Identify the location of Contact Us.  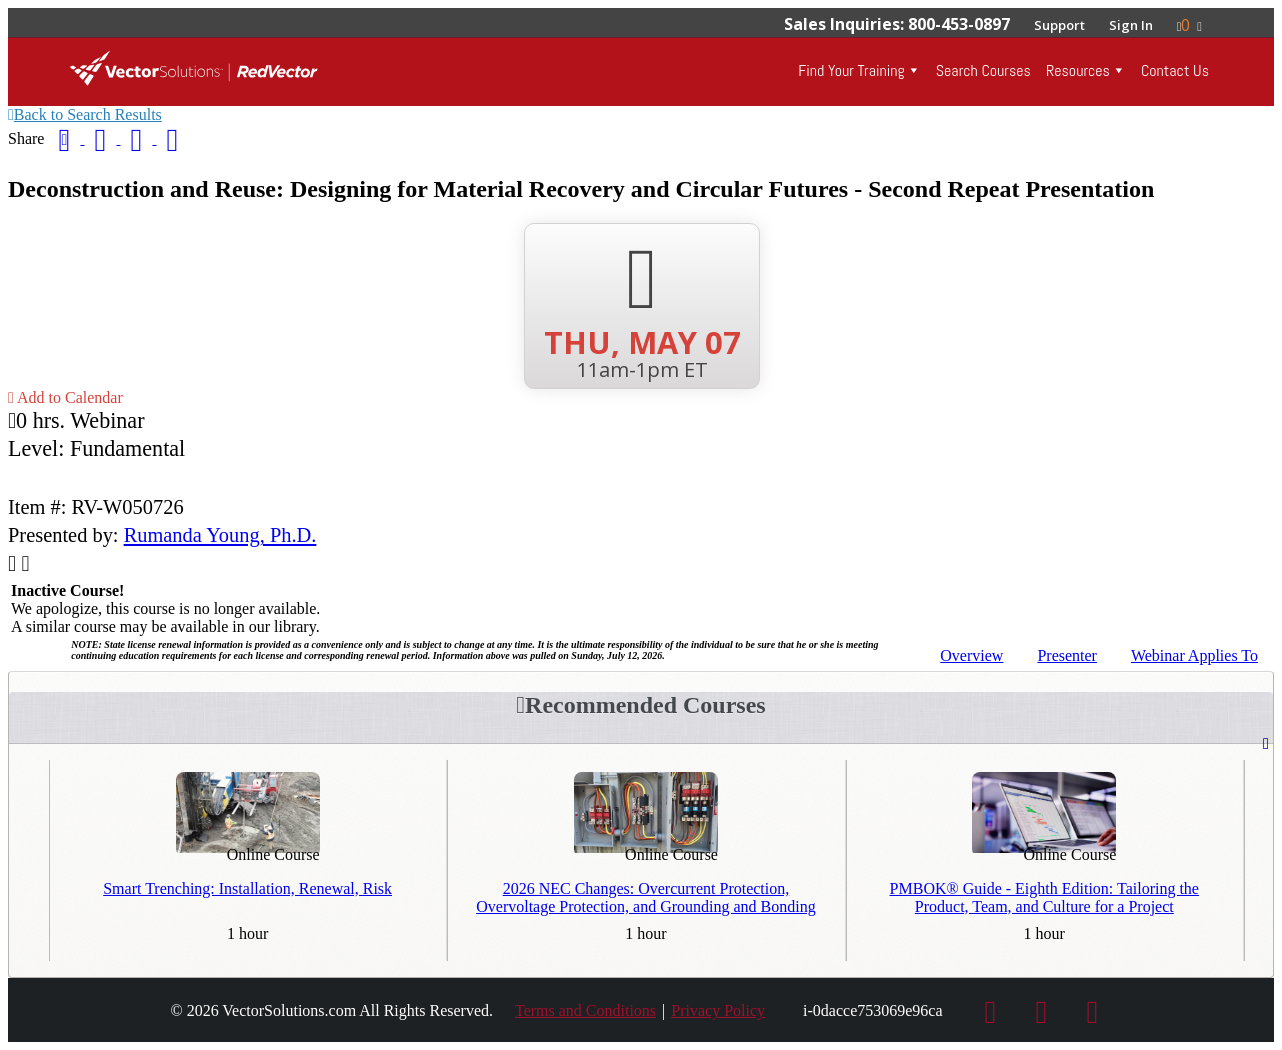
(1175, 70).